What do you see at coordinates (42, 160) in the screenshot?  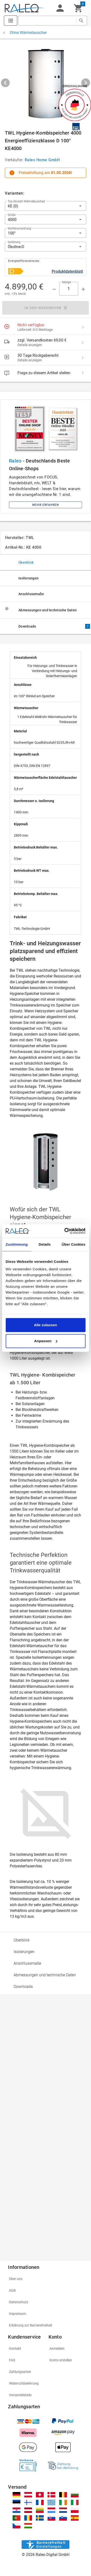 I see `Raleo Home GmbH` at bounding box center [42, 160].